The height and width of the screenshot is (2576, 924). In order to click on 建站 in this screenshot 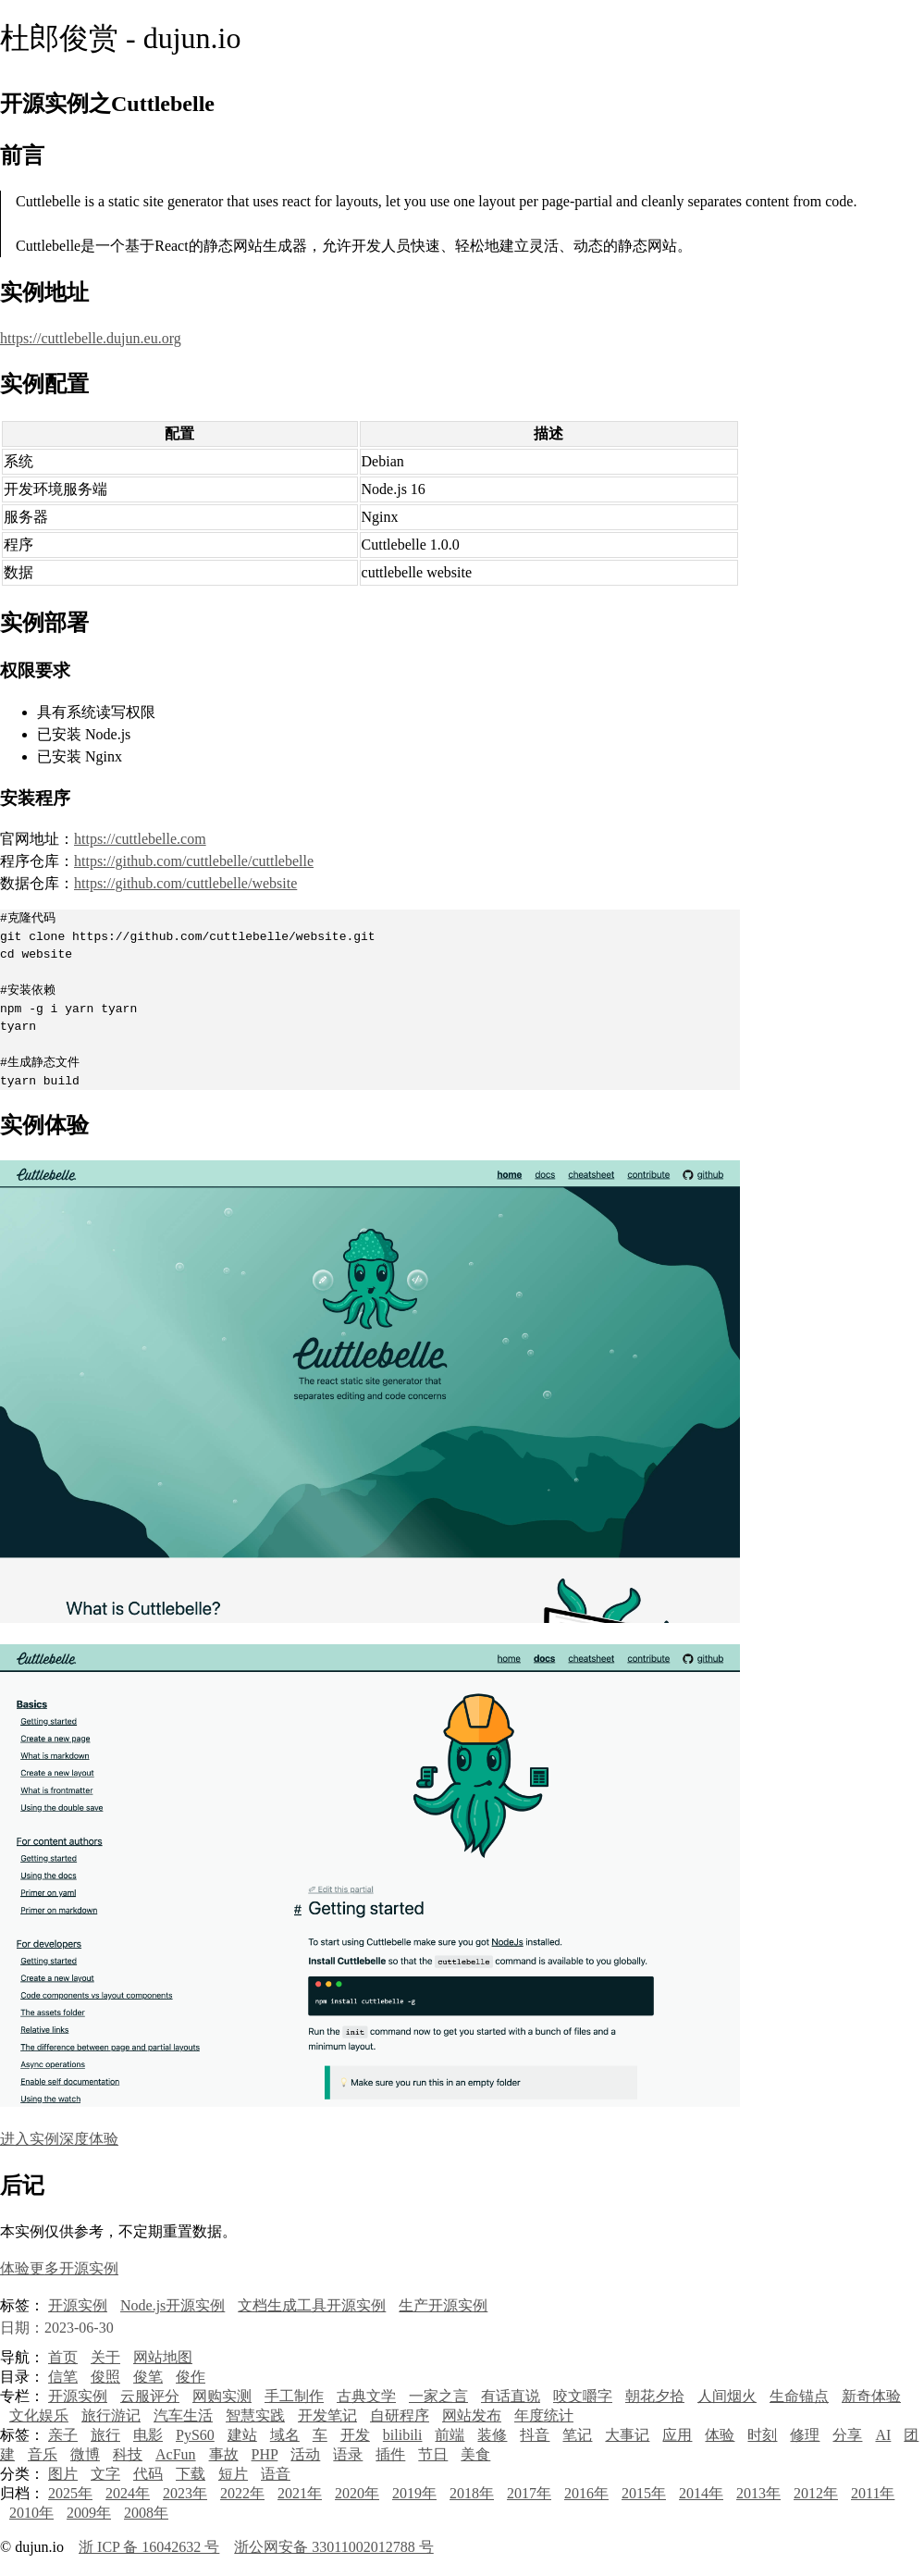, I will do `click(242, 2435)`.